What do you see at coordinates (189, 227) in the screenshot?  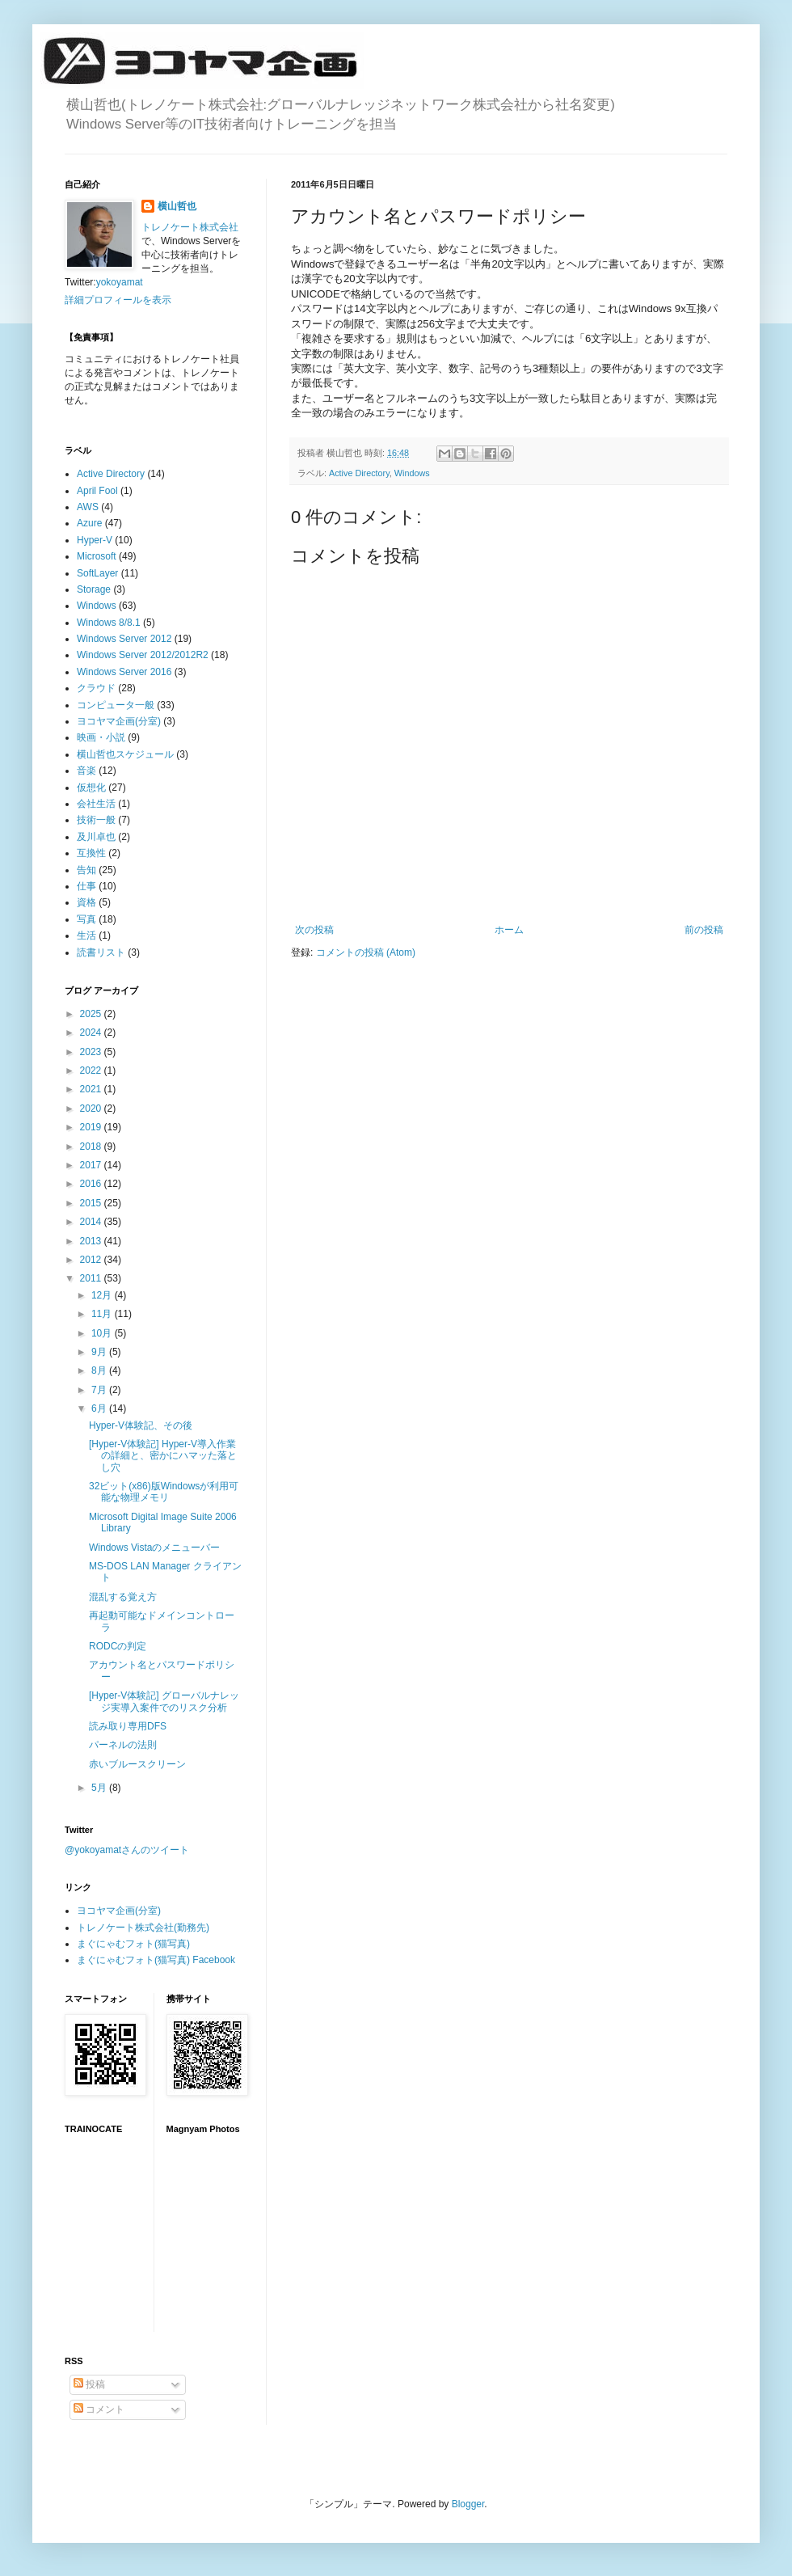 I see `トレノケート株式会社` at bounding box center [189, 227].